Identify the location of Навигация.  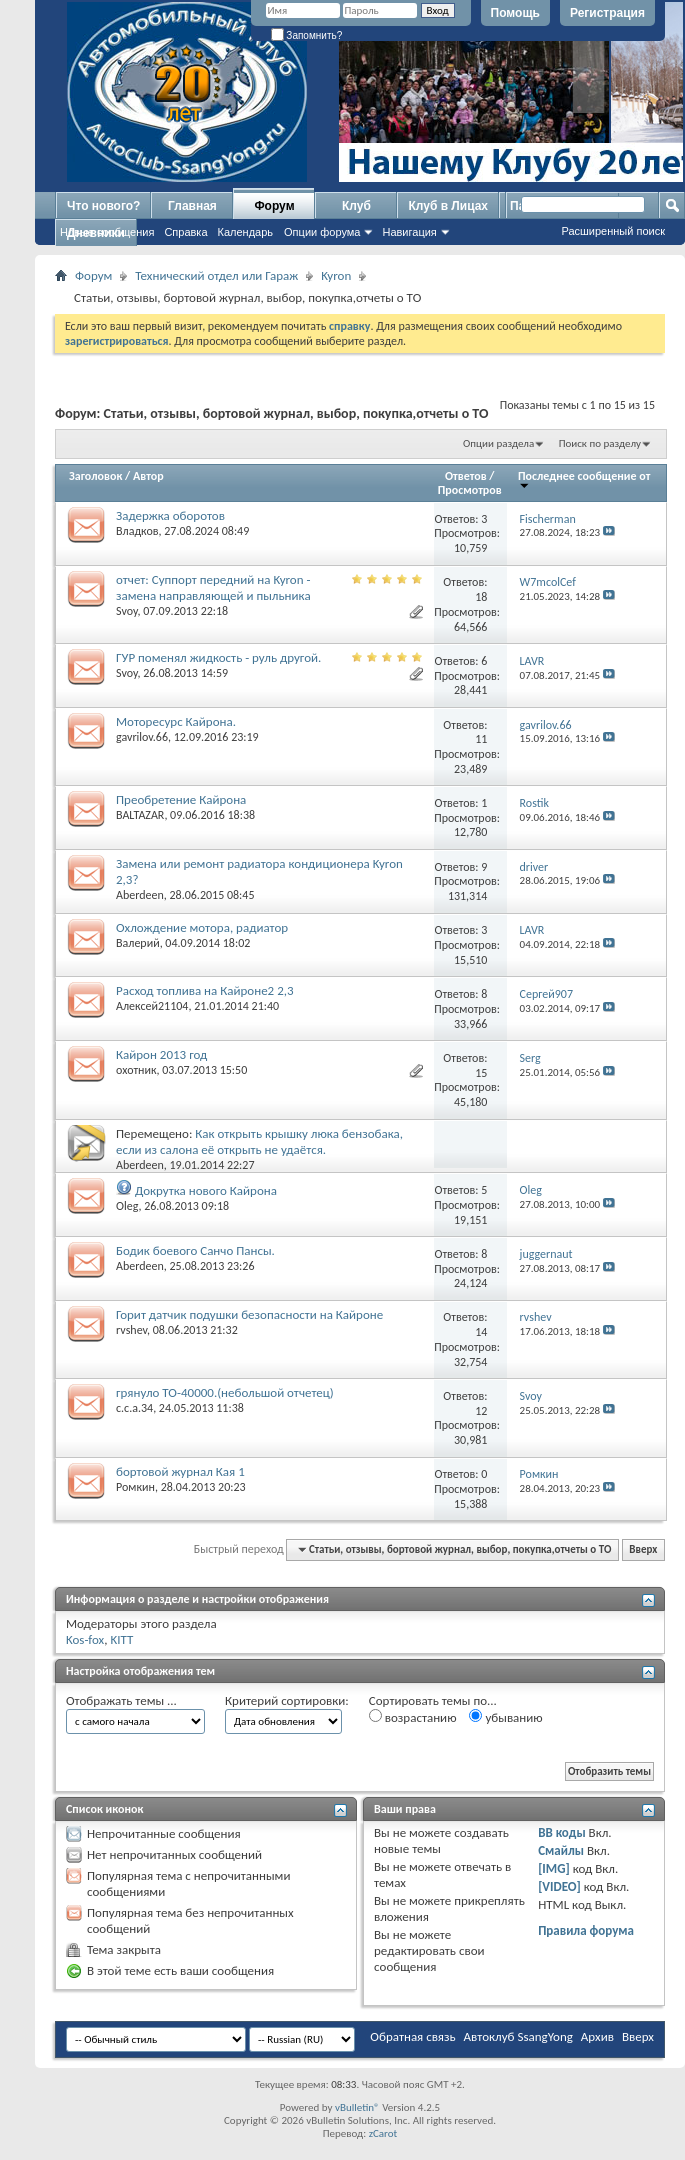
(409, 232).